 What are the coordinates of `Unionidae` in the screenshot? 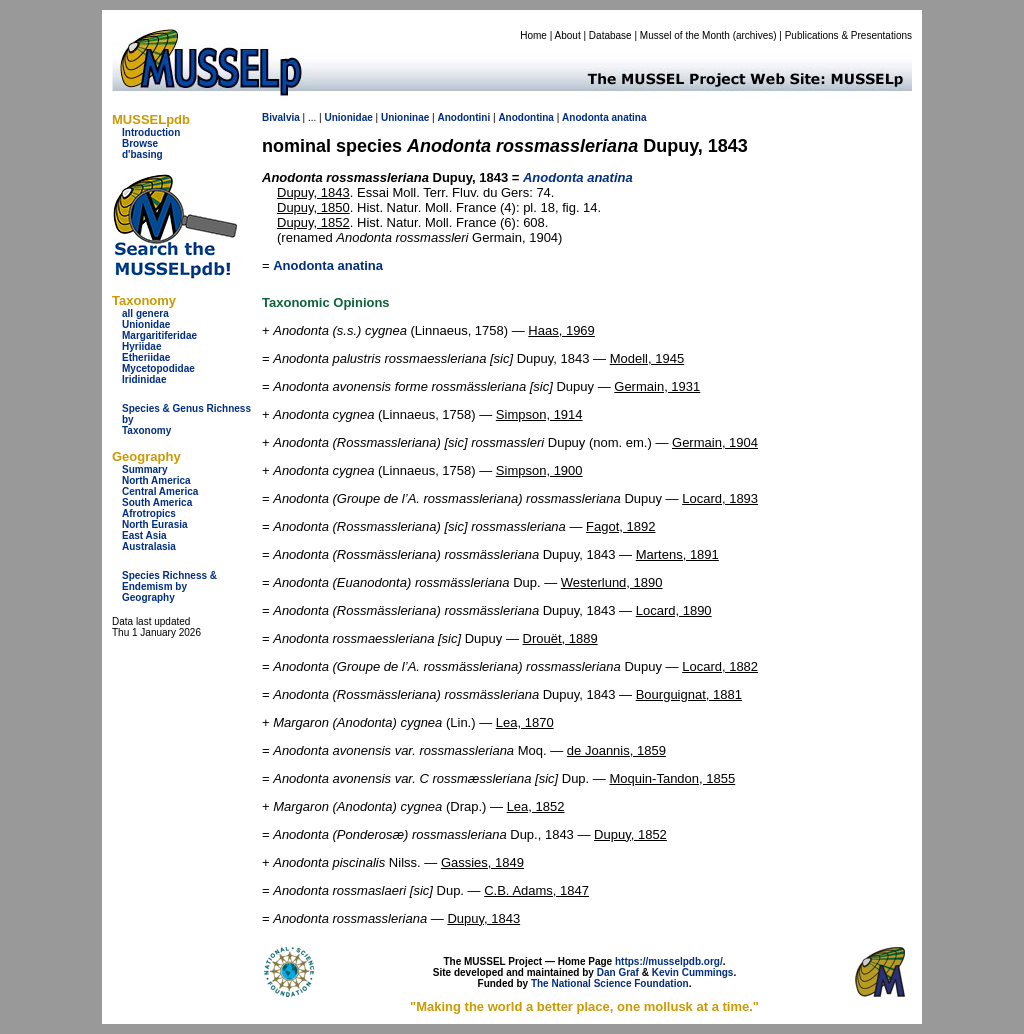 It's located at (146, 324).